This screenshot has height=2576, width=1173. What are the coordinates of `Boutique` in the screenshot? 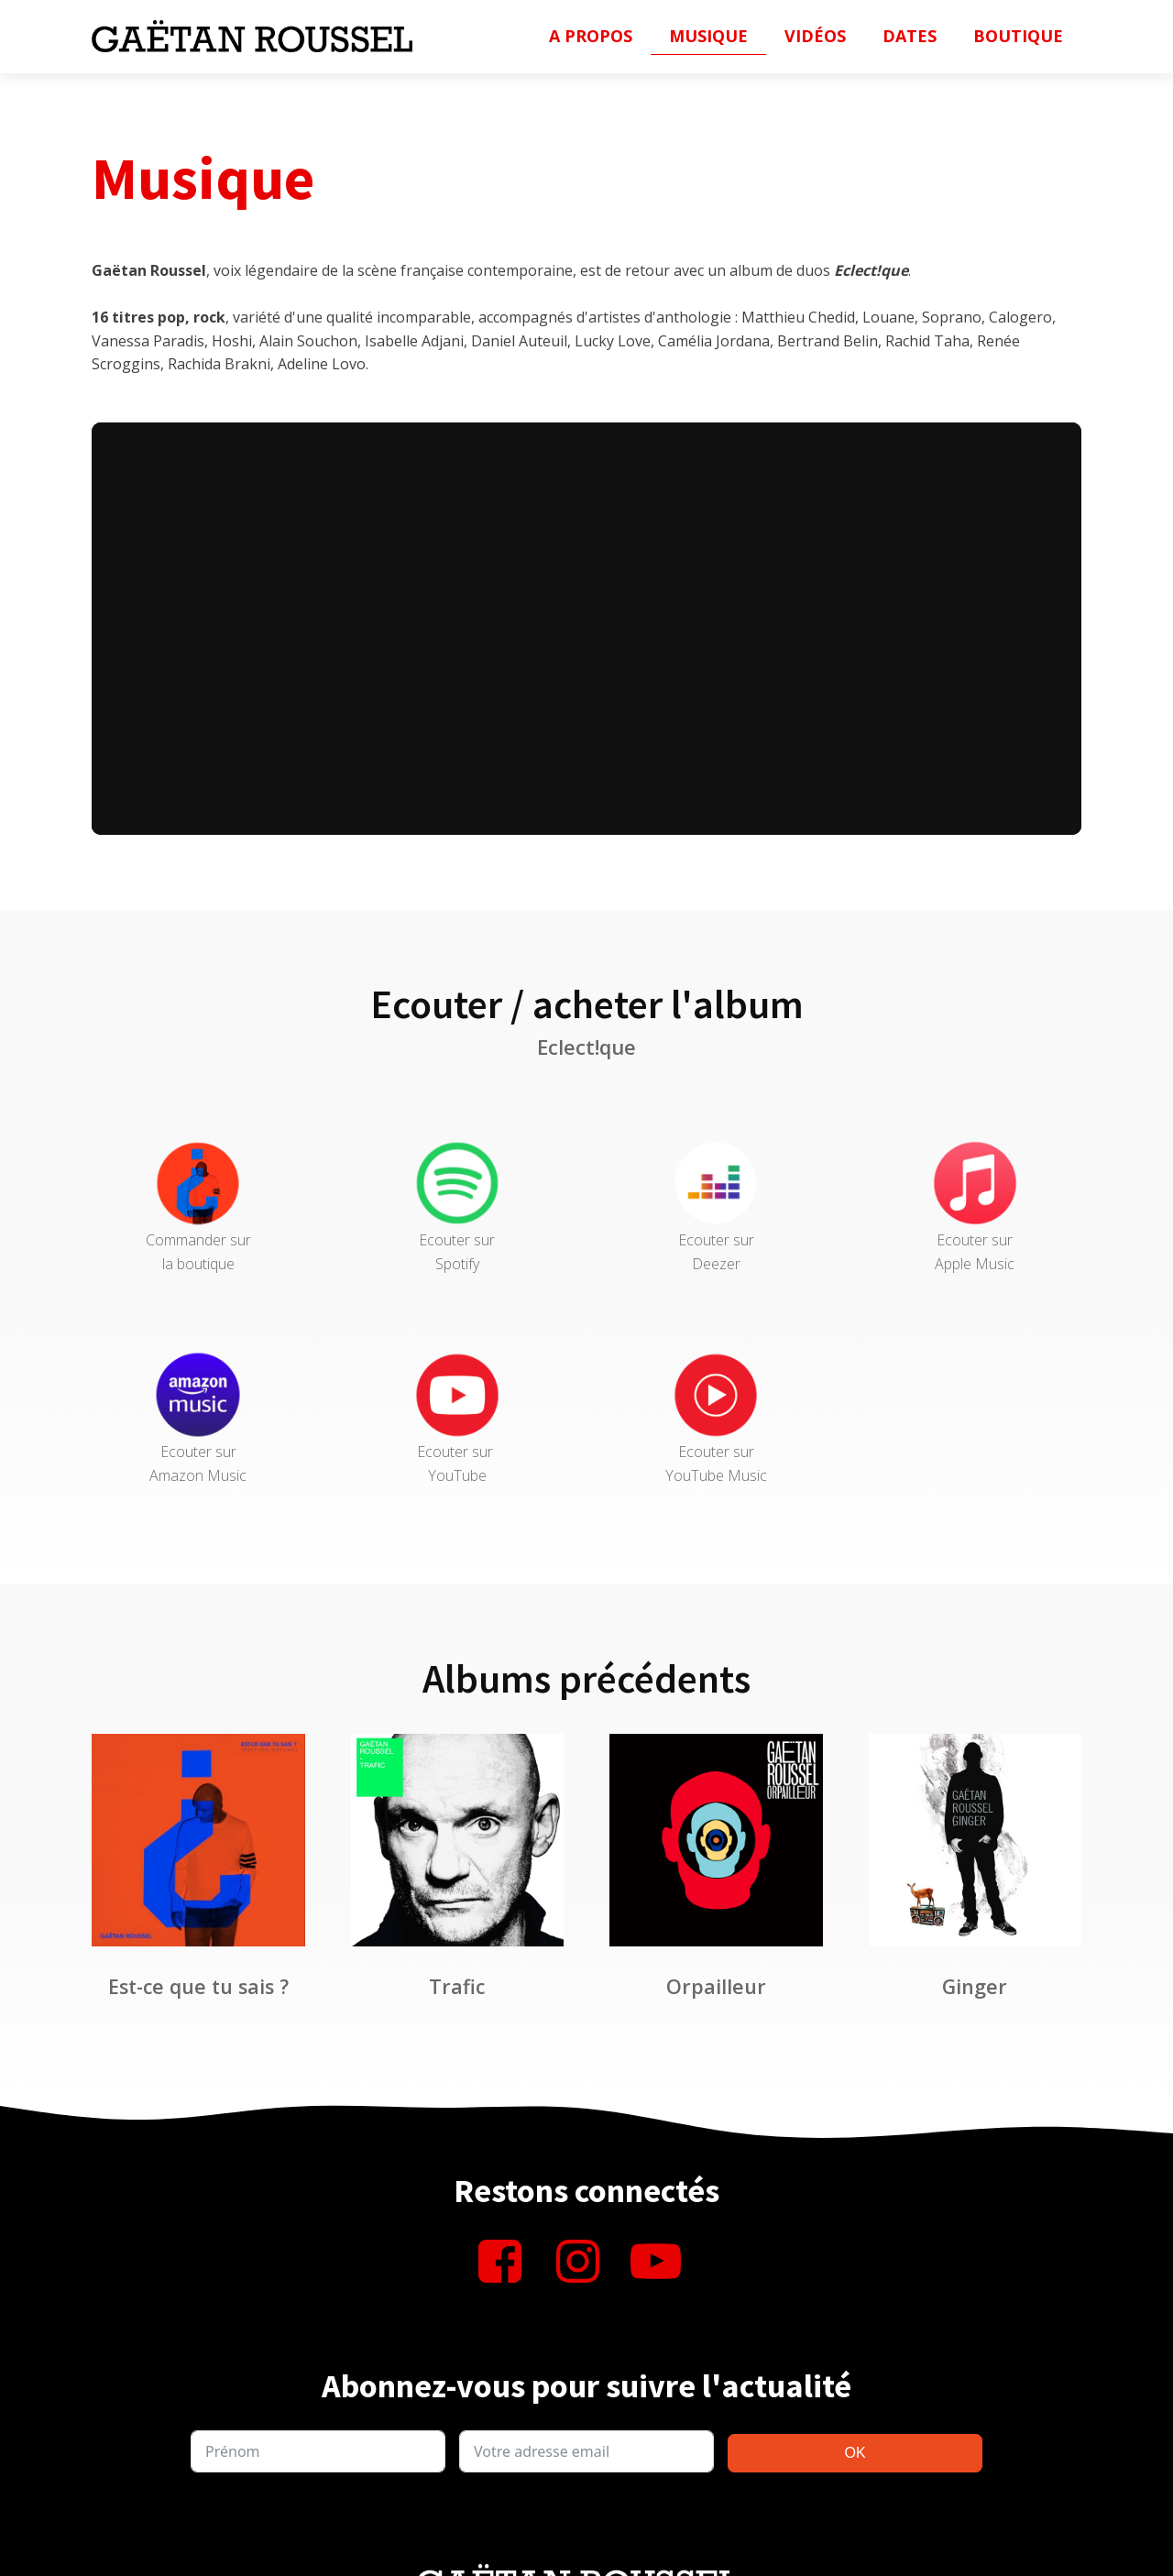 It's located at (1018, 36).